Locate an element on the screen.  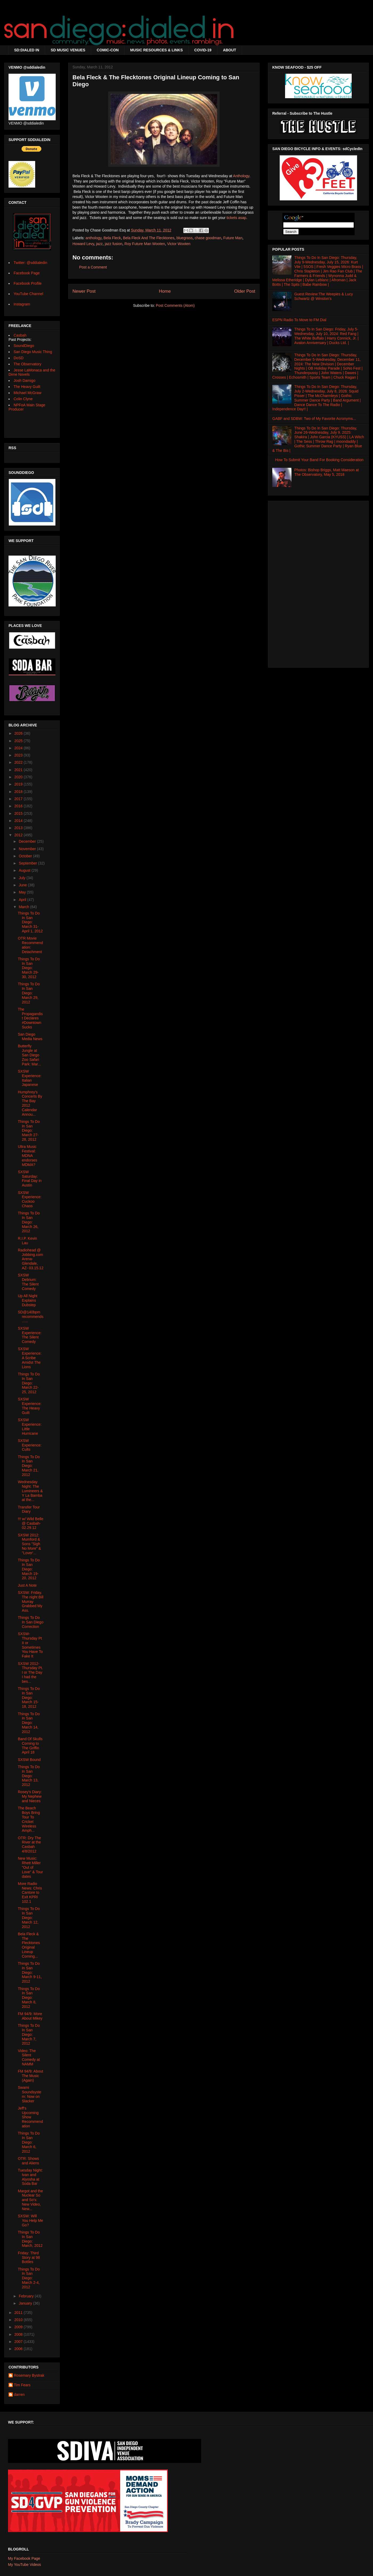
2026 is located at coordinates (19, 733).